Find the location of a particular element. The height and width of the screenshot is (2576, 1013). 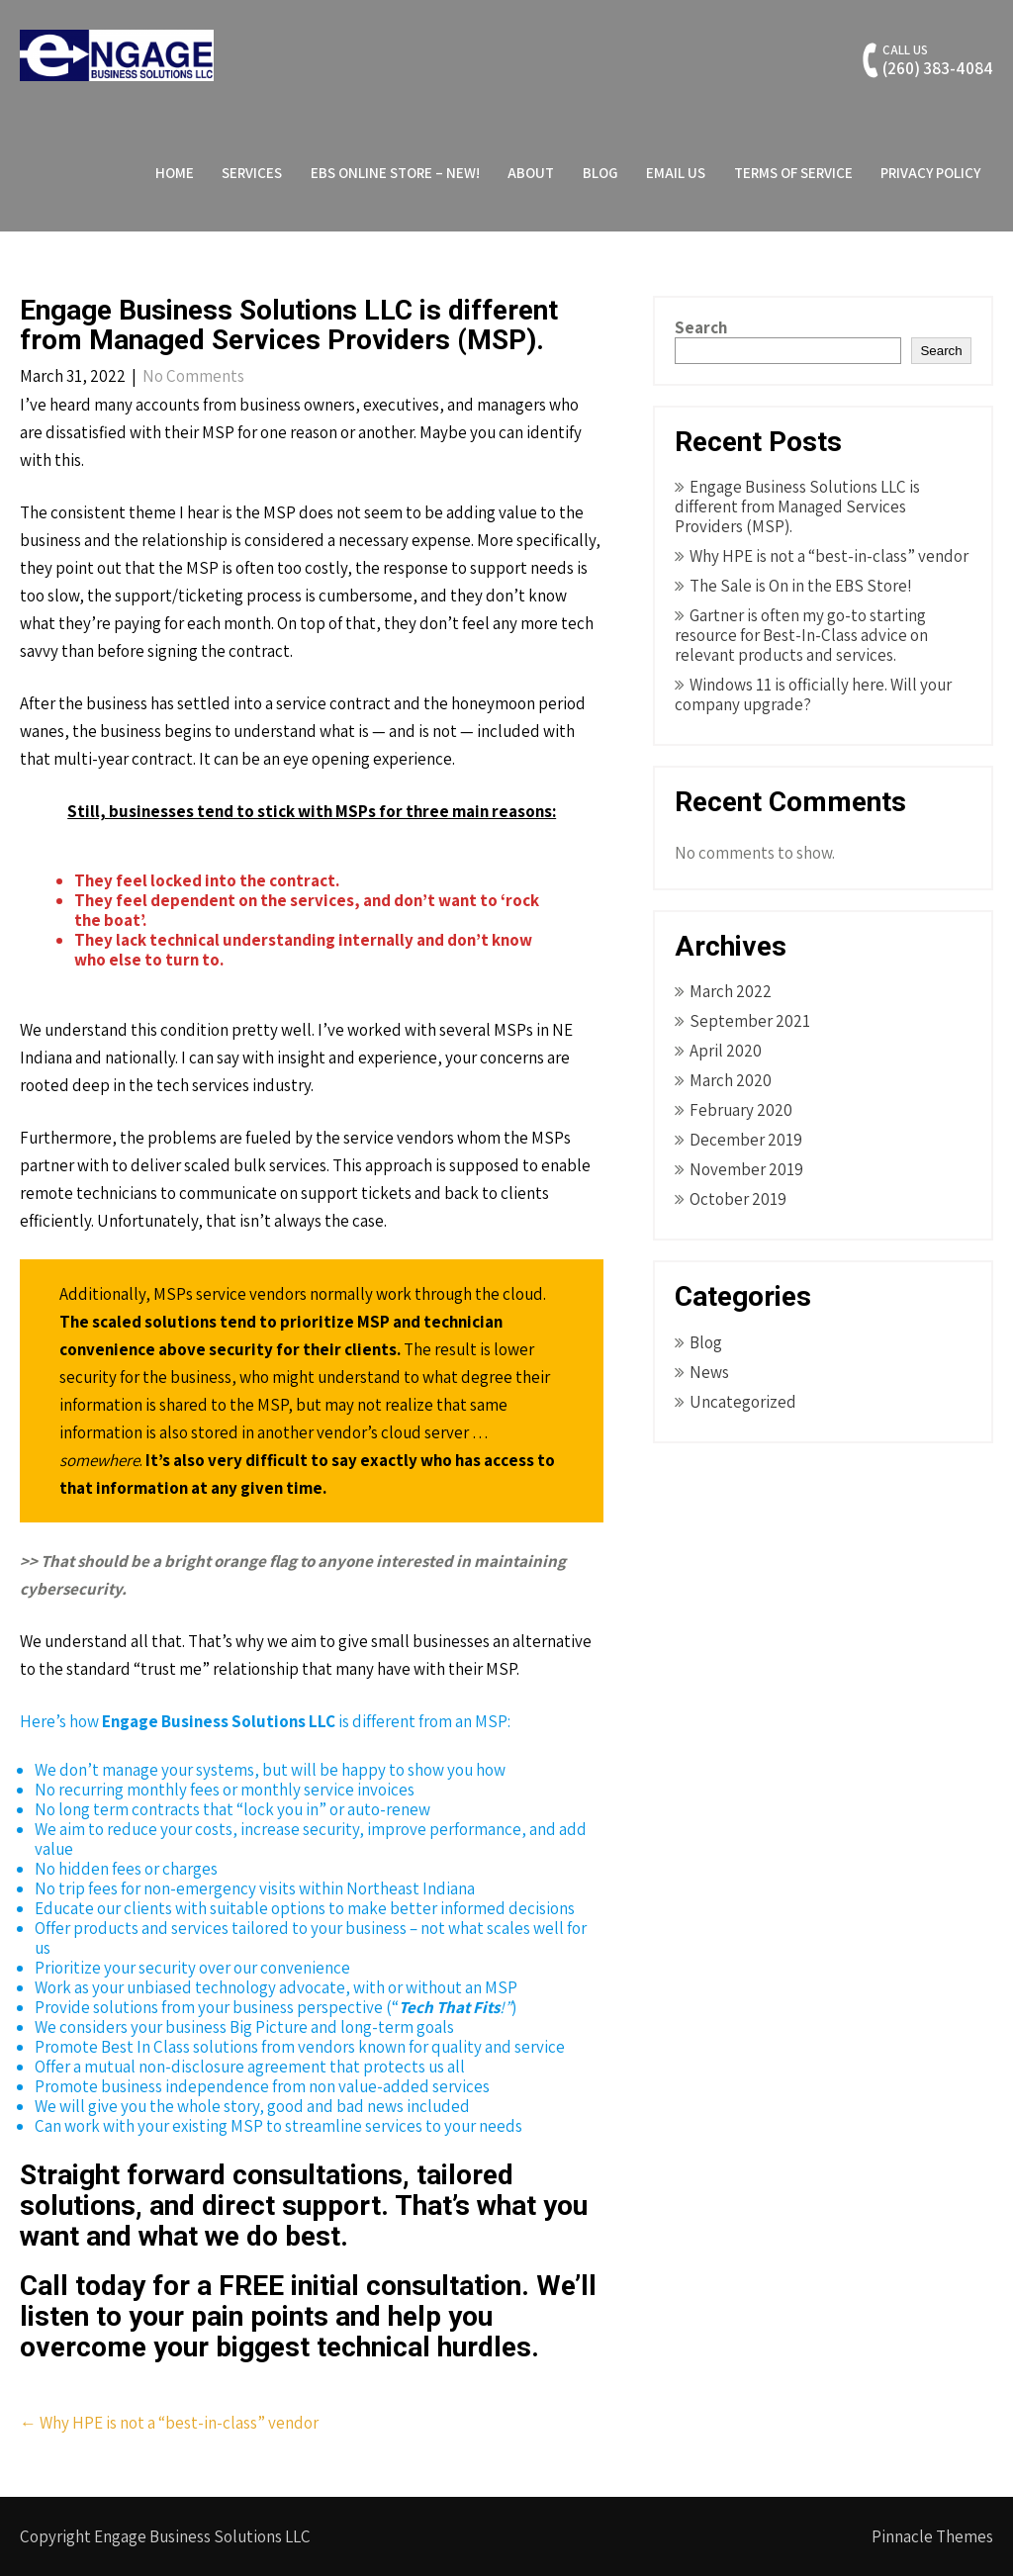

Windows 11 is officially here. Will your company upgrade? is located at coordinates (813, 694).